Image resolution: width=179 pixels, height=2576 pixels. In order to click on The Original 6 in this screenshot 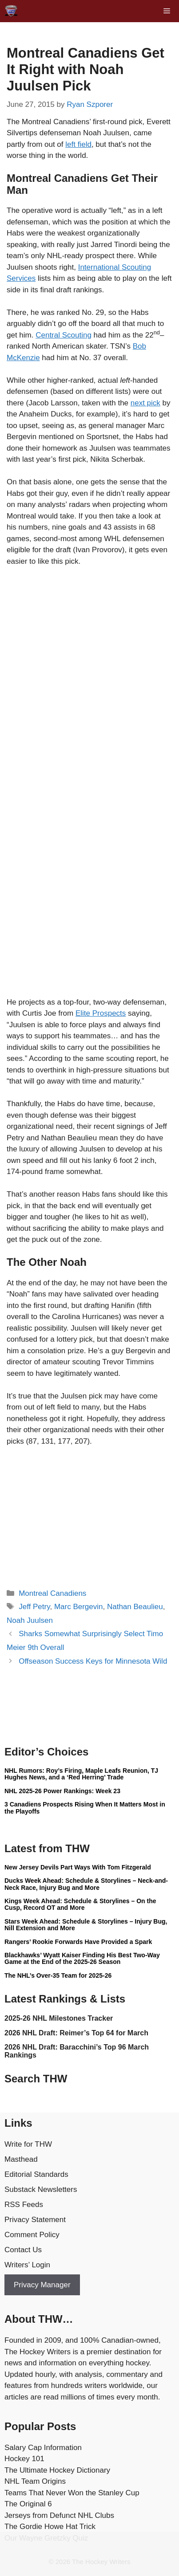, I will do `click(28, 2504)`.